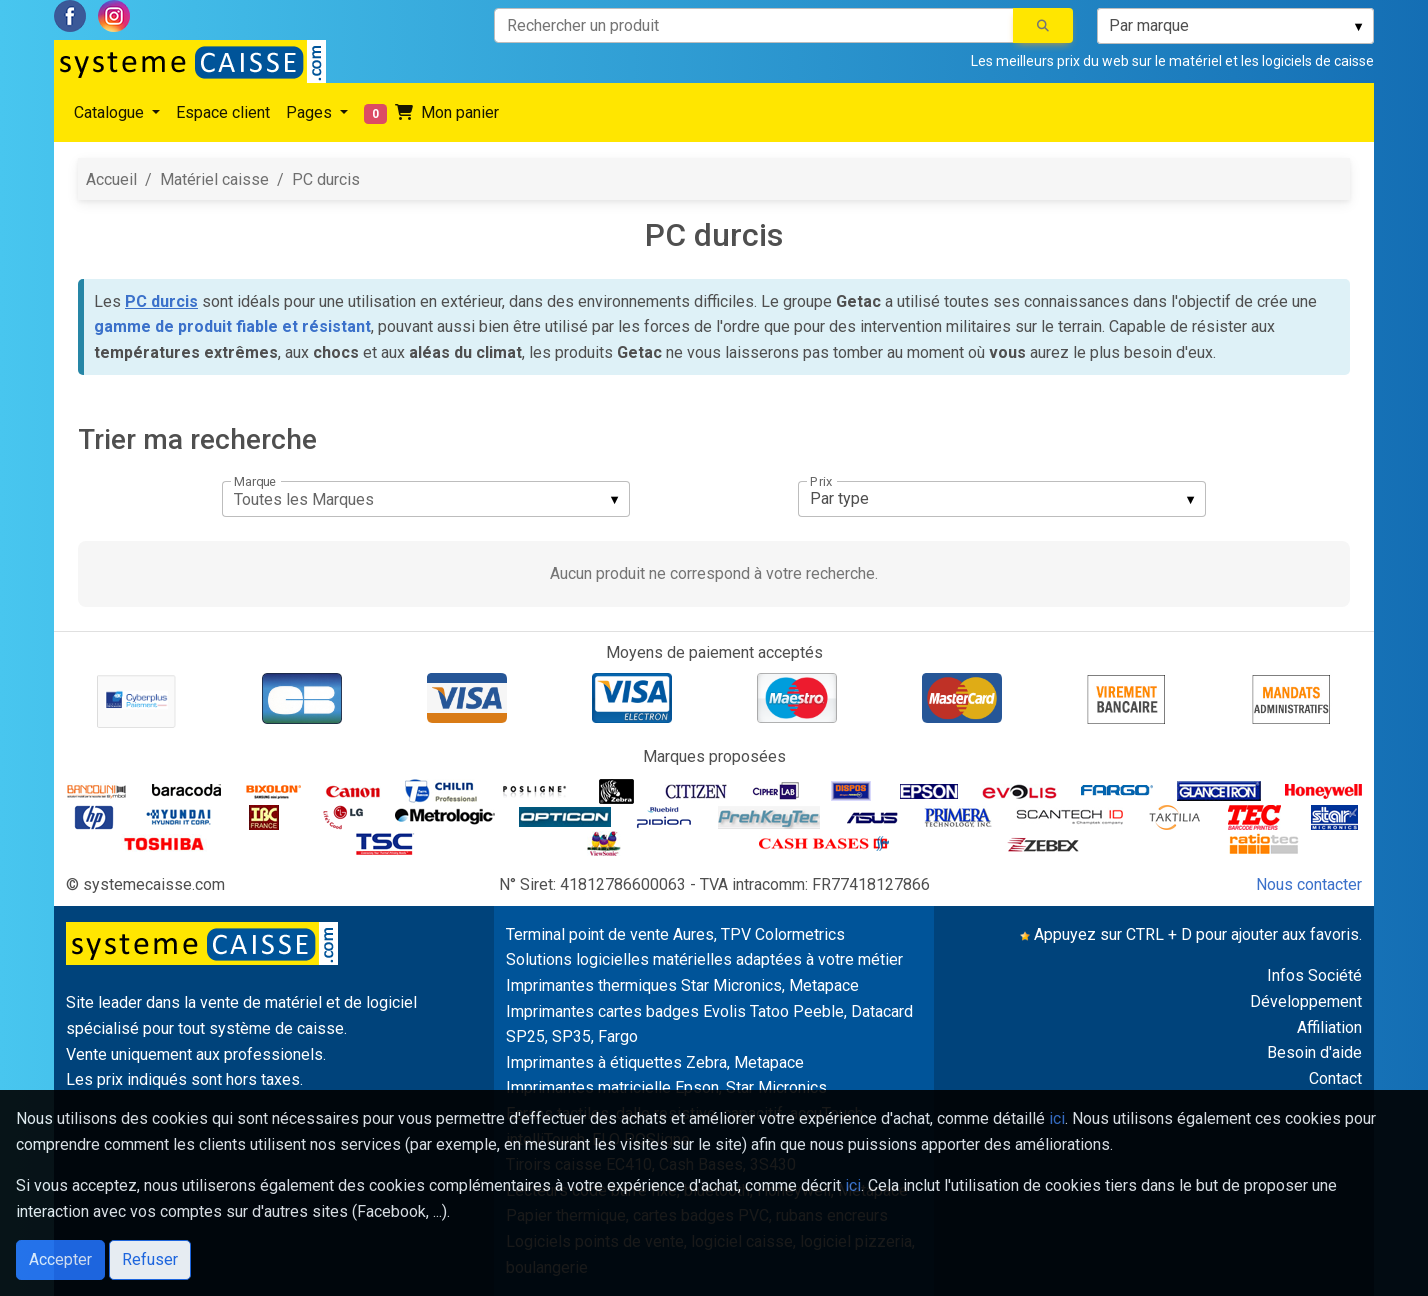  I want to click on Accepter, so click(60, 1259).